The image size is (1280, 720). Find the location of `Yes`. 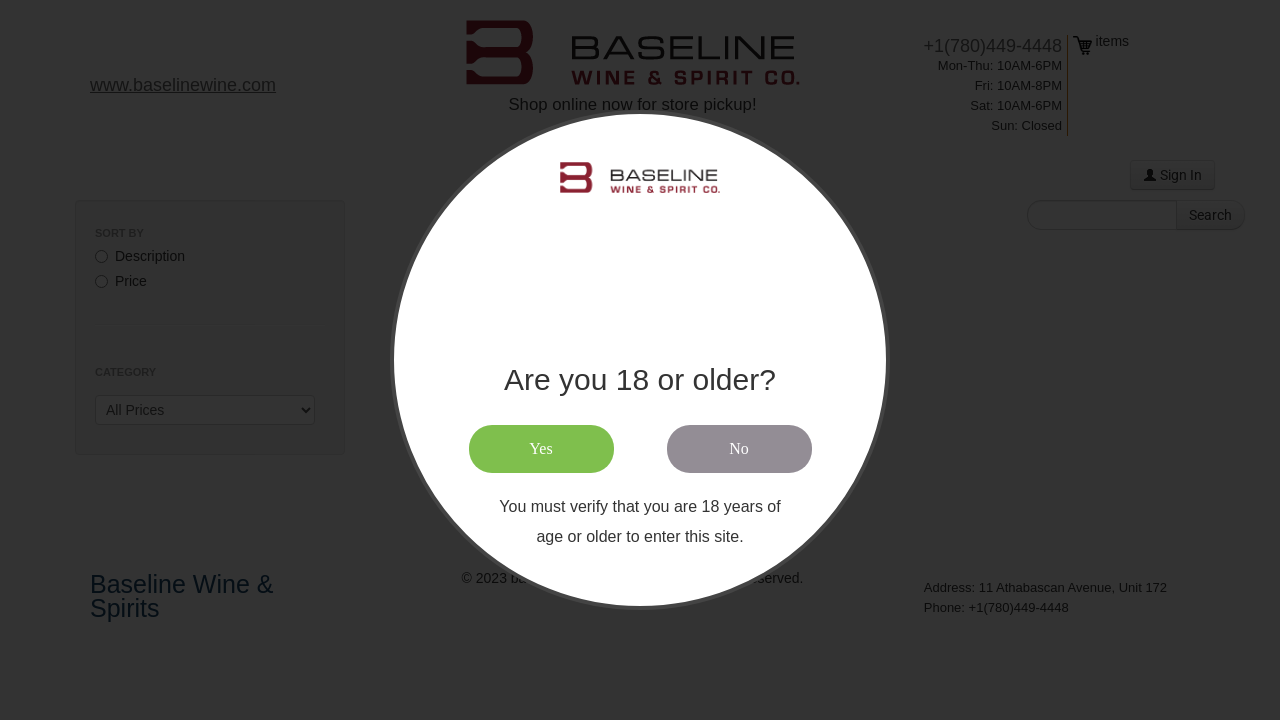

Yes is located at coordinates (540, 448).